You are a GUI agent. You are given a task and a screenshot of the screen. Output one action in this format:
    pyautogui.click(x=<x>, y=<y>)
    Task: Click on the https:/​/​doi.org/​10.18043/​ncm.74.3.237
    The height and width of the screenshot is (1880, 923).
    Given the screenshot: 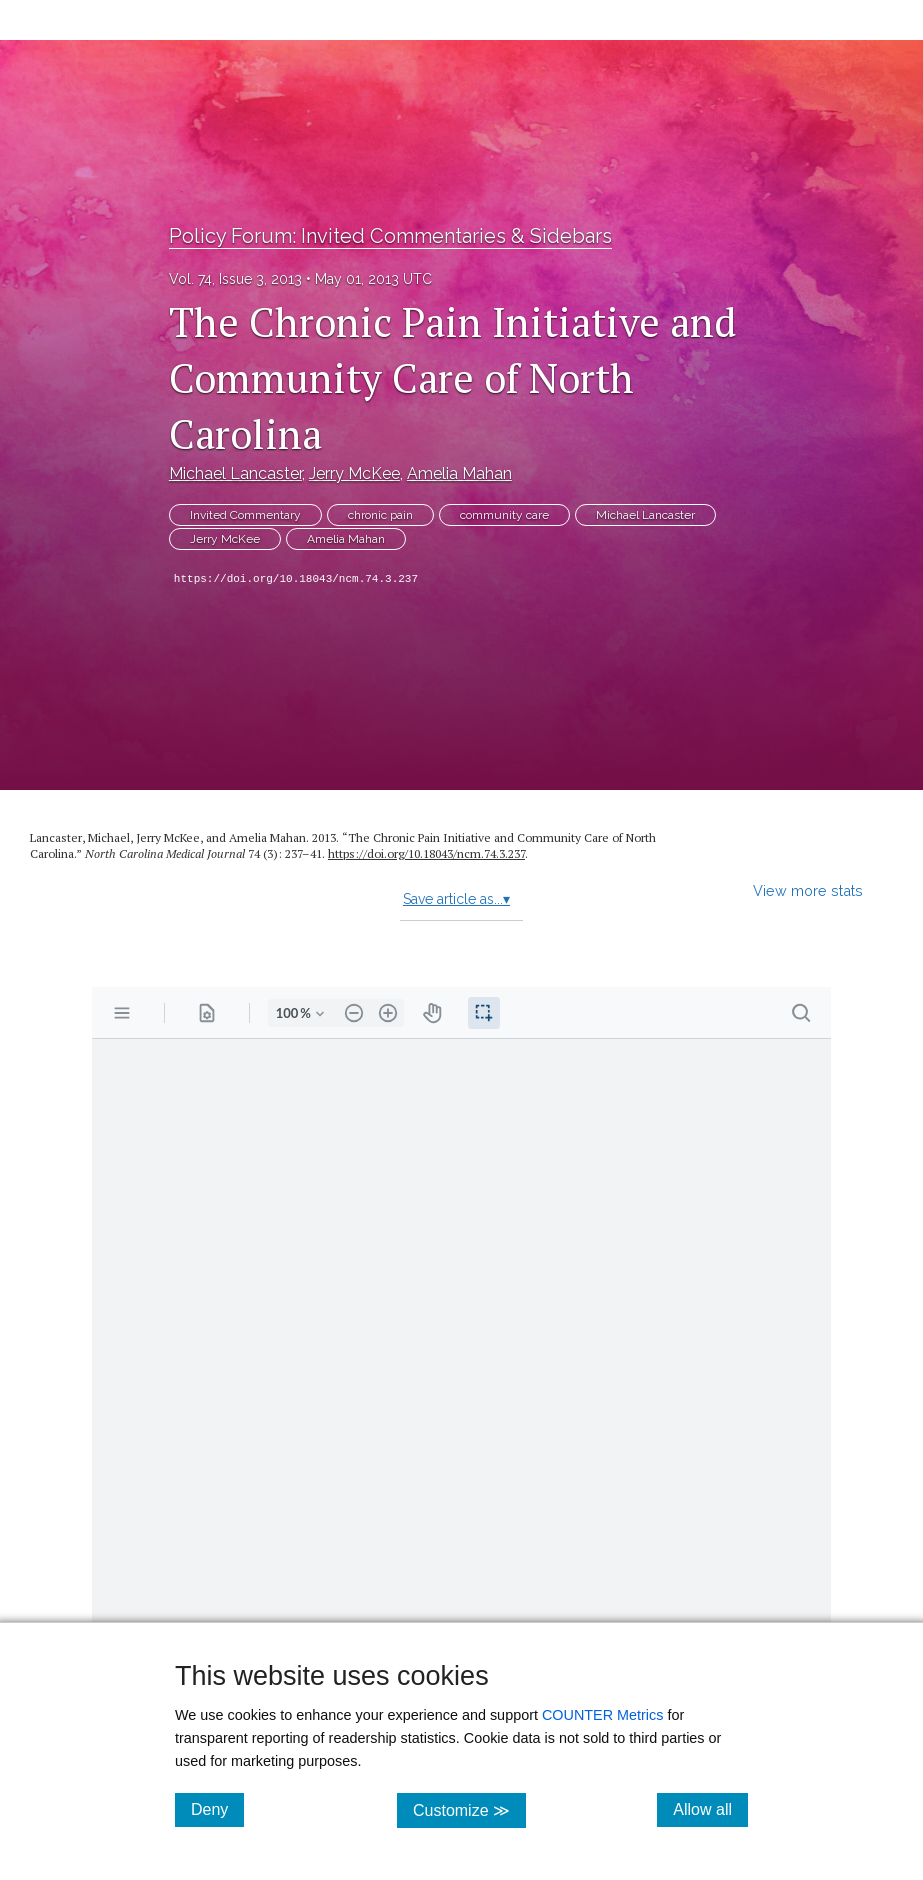 What is the action you would take?
    pyautogui.click(x=426, y=853)
    